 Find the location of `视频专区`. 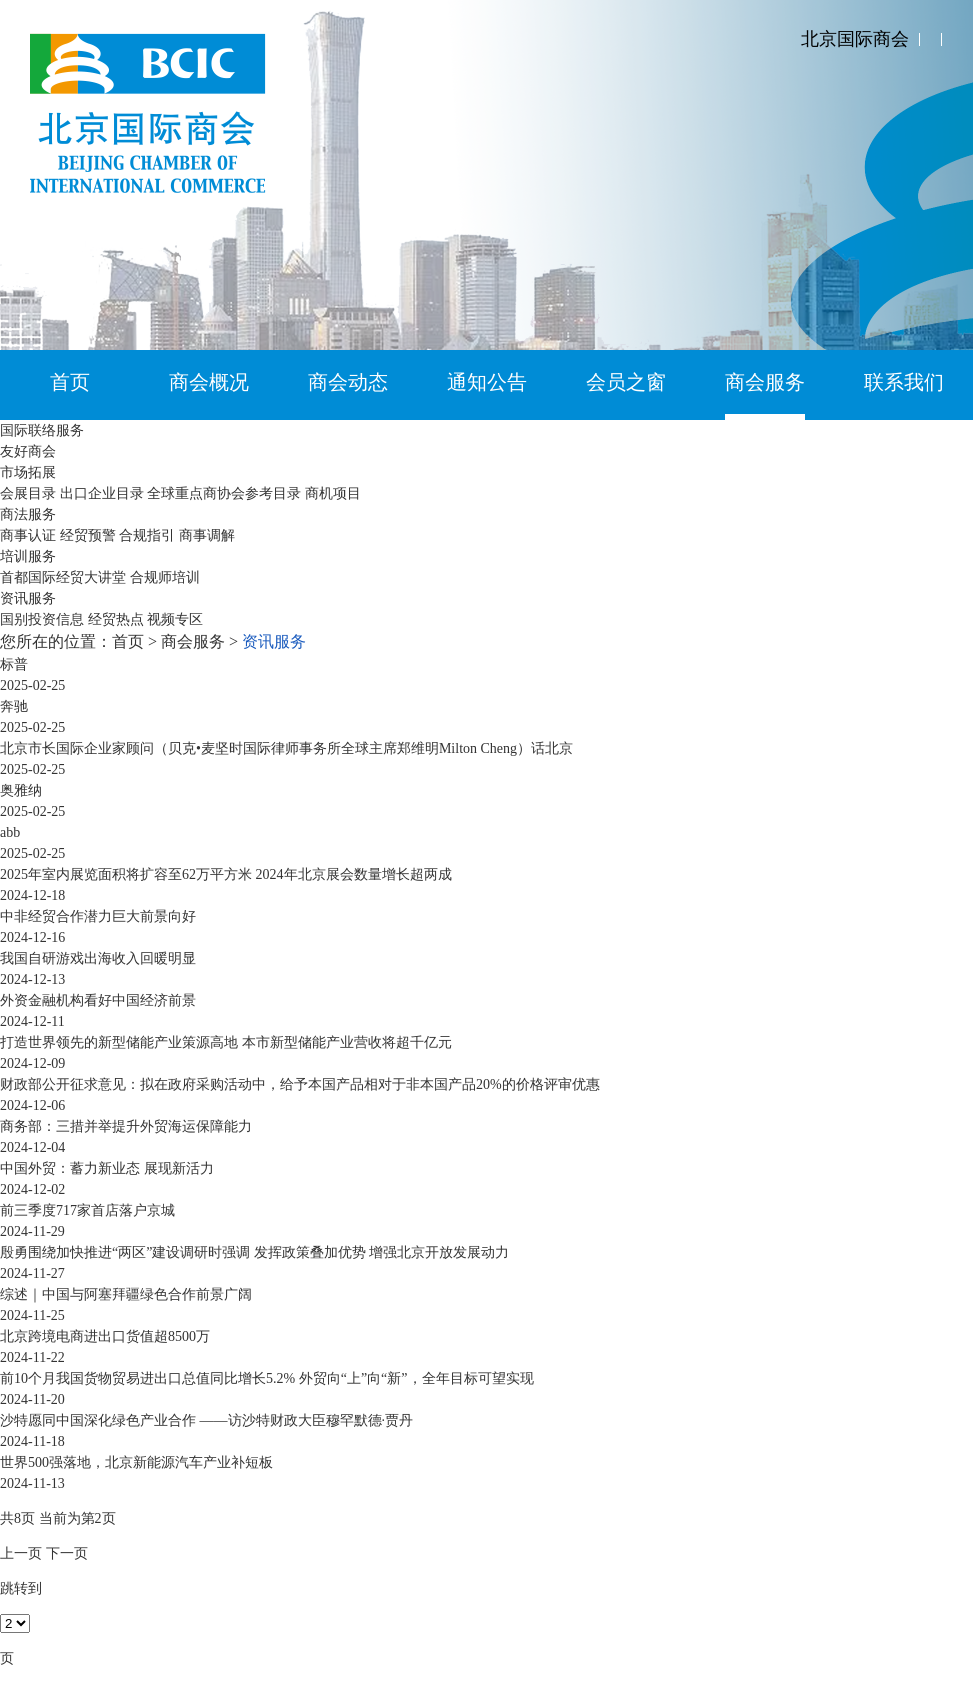

视频专区 is located at coordinates (175, 619).